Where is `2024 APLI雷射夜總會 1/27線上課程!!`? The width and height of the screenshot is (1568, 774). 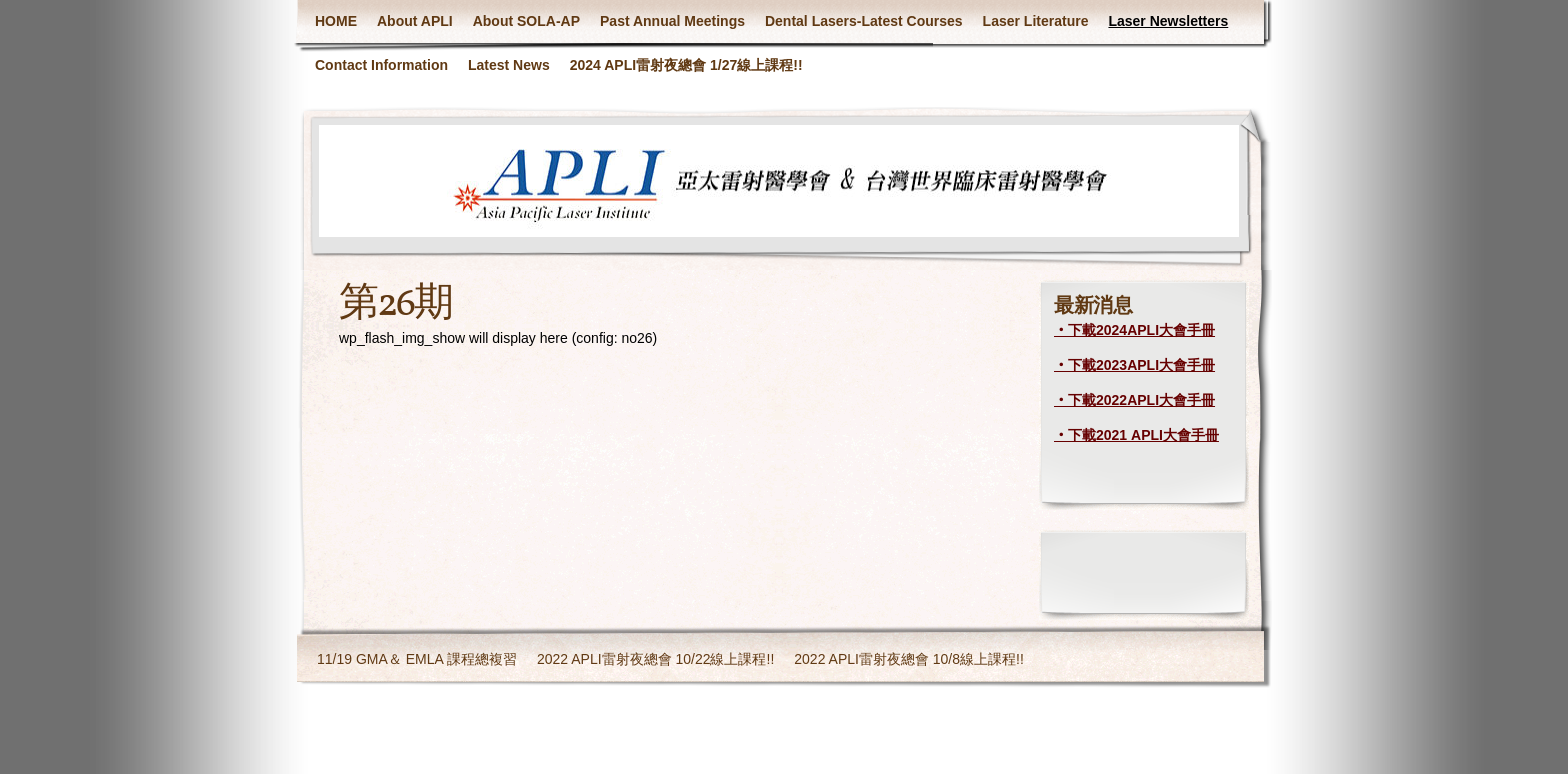
2024 APLI雷射夜總會 1/27線上課程!! is located at coordinates (686, 65).